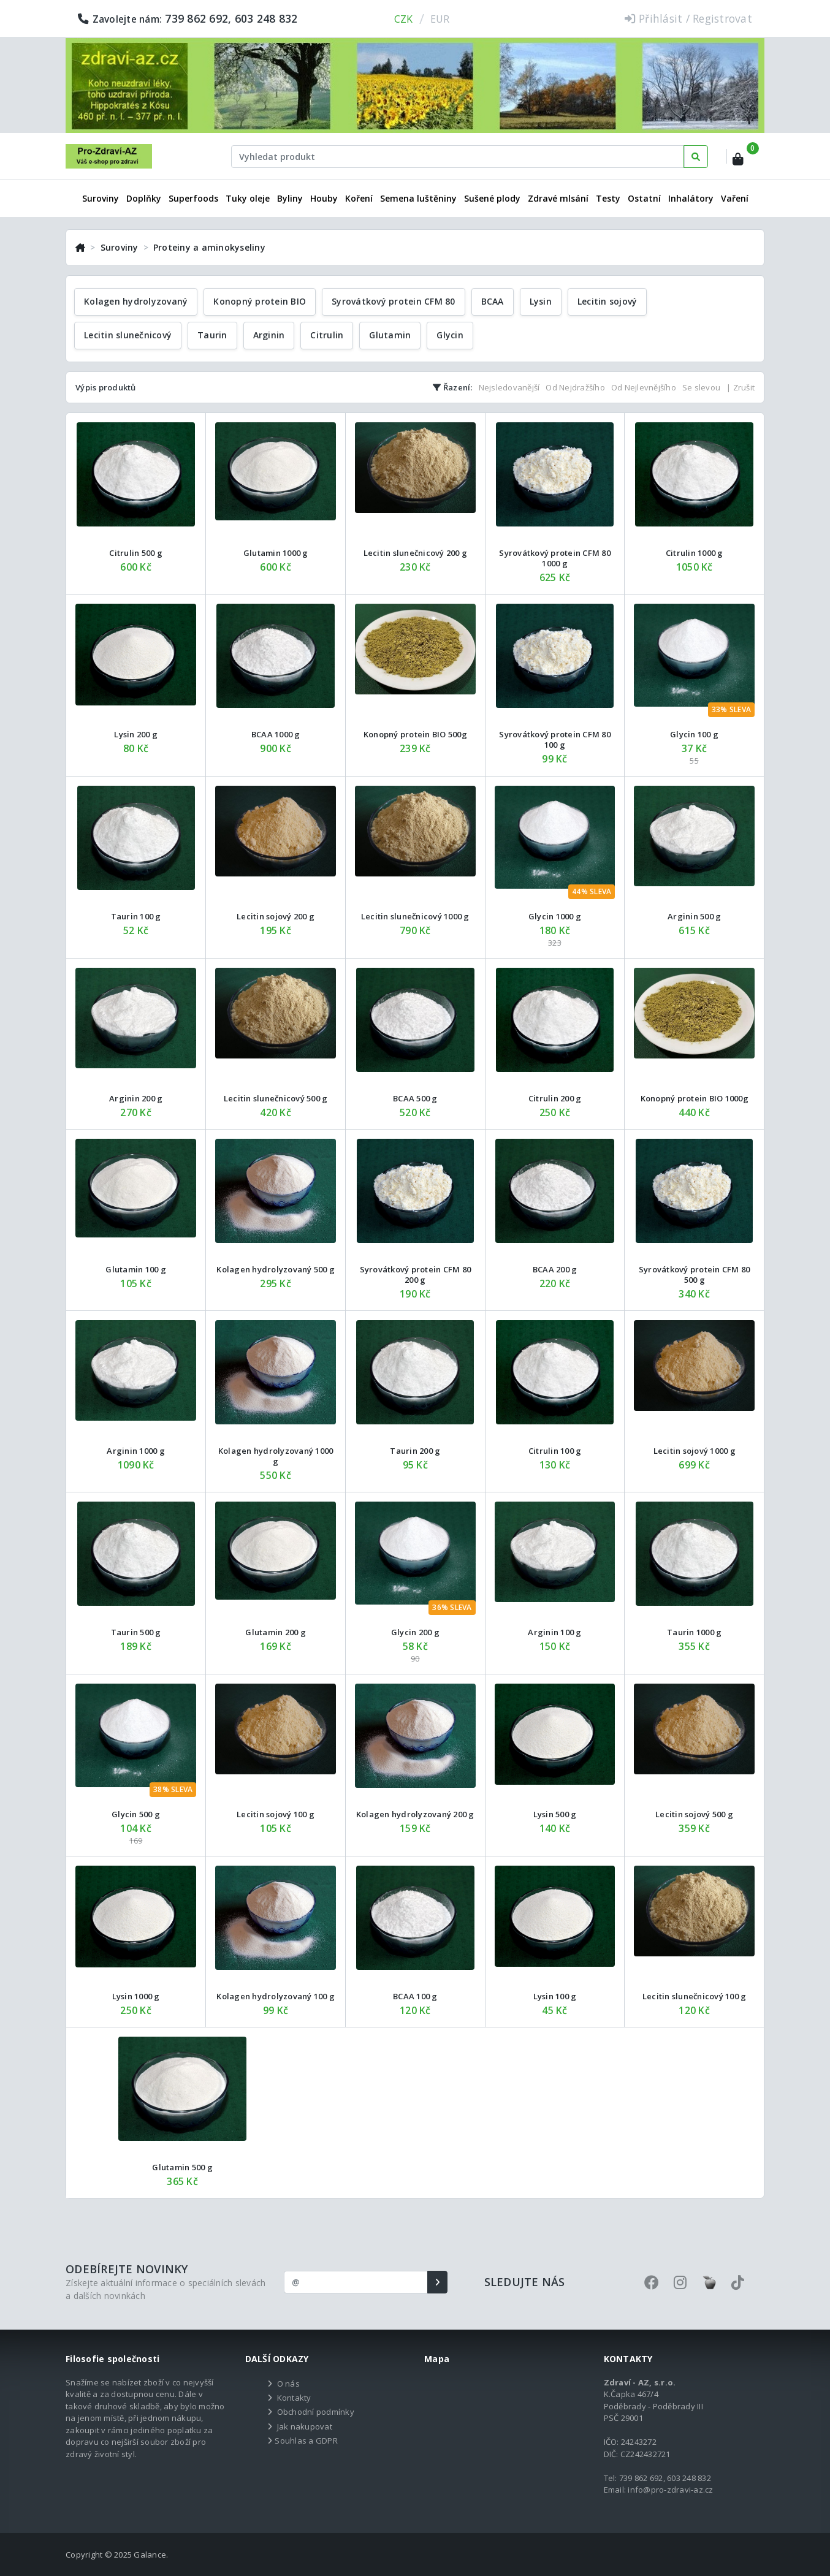 This screenshot has height=2576, width=830. Describe the element at coordinates (136, 1632) in the screenshot. I see `Taurin 500 g` at that location.